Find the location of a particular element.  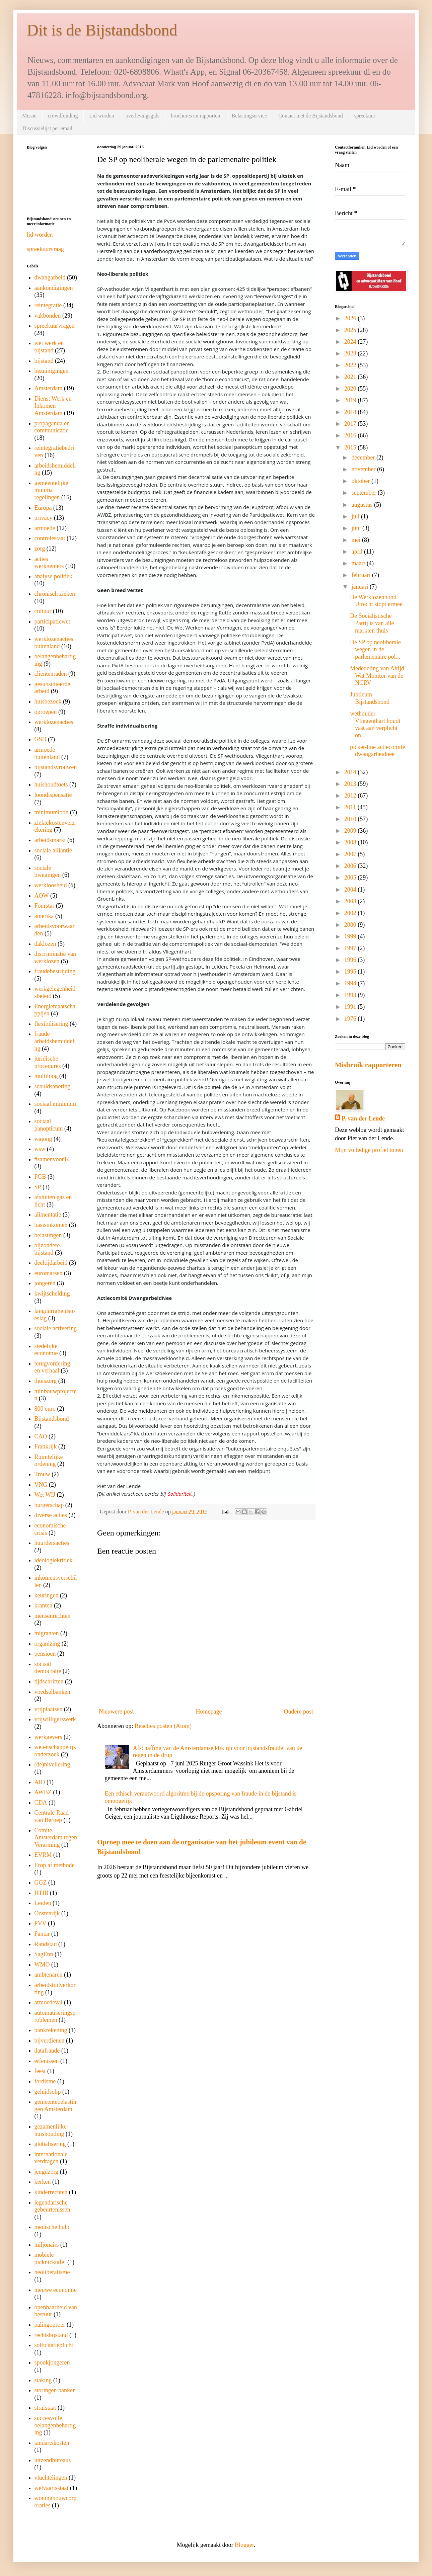

strafstaat is located at coordinates (45, 2407).